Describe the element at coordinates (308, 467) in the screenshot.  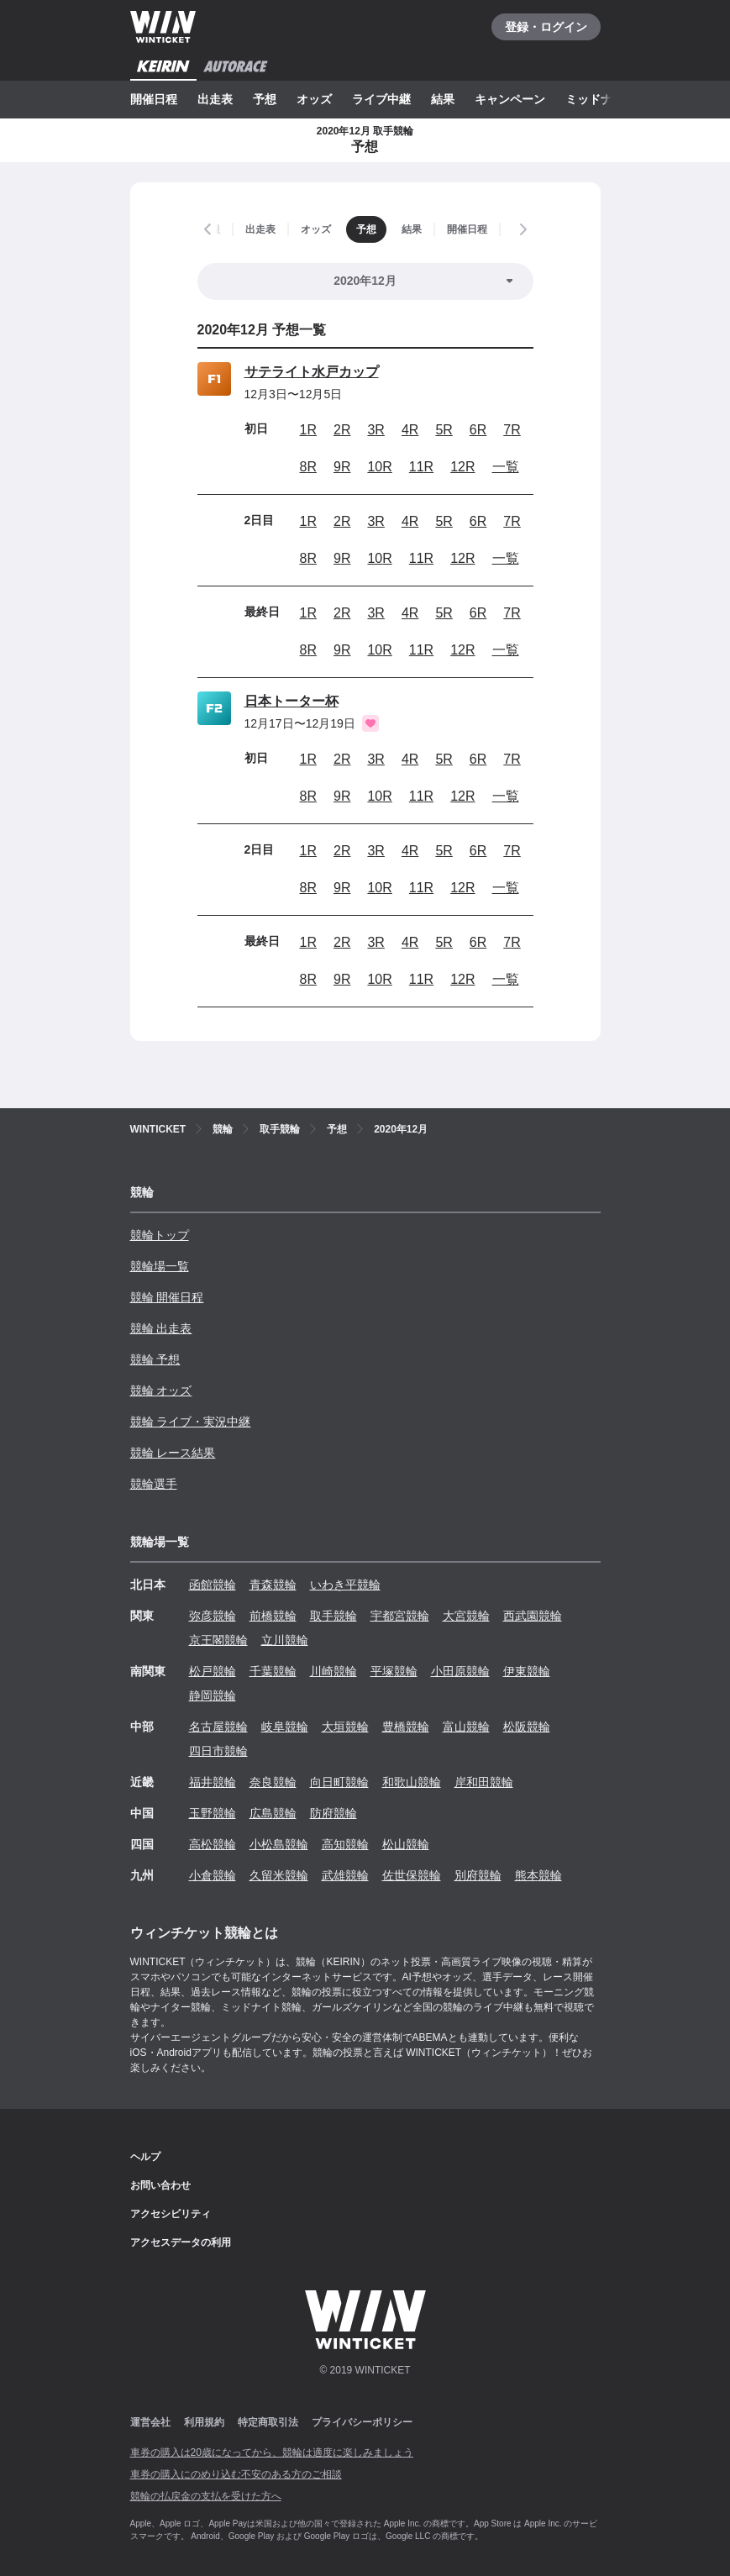
I see `8R` at that location.